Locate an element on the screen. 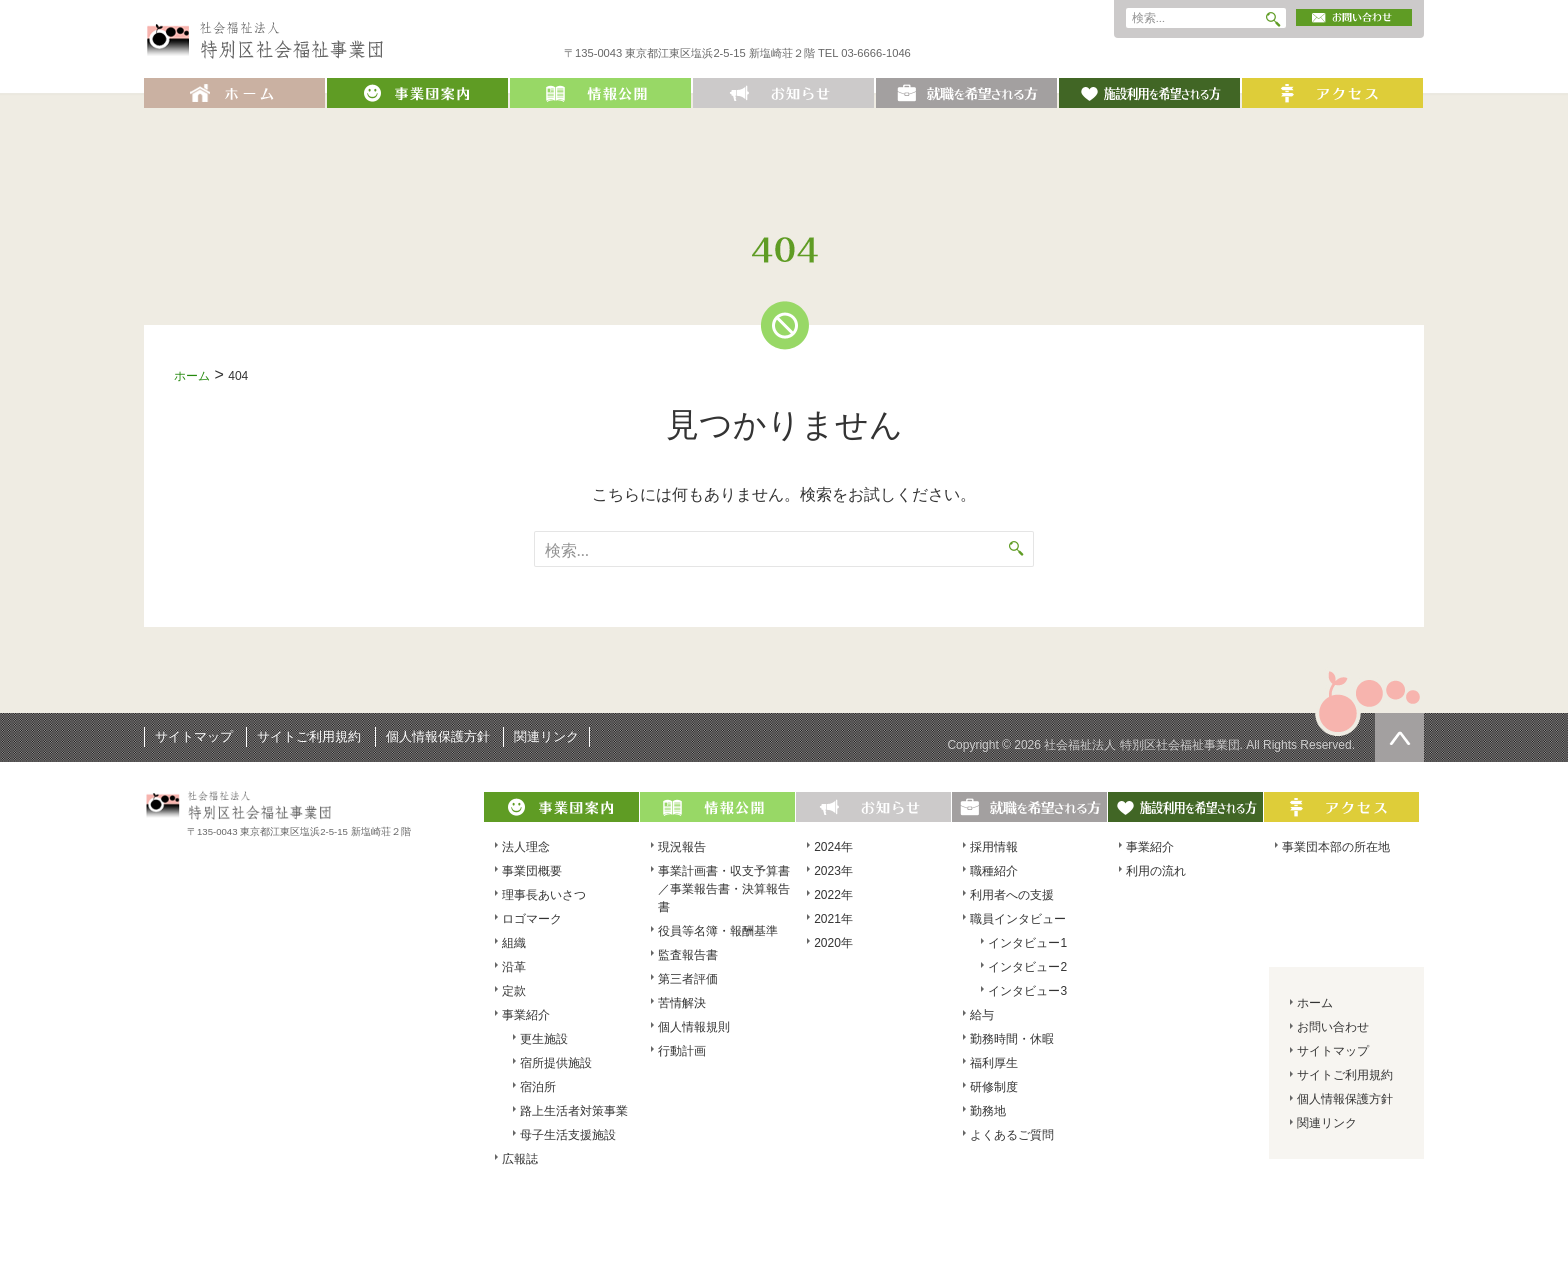  ロゴマーク is located at coordinates (532, 919).